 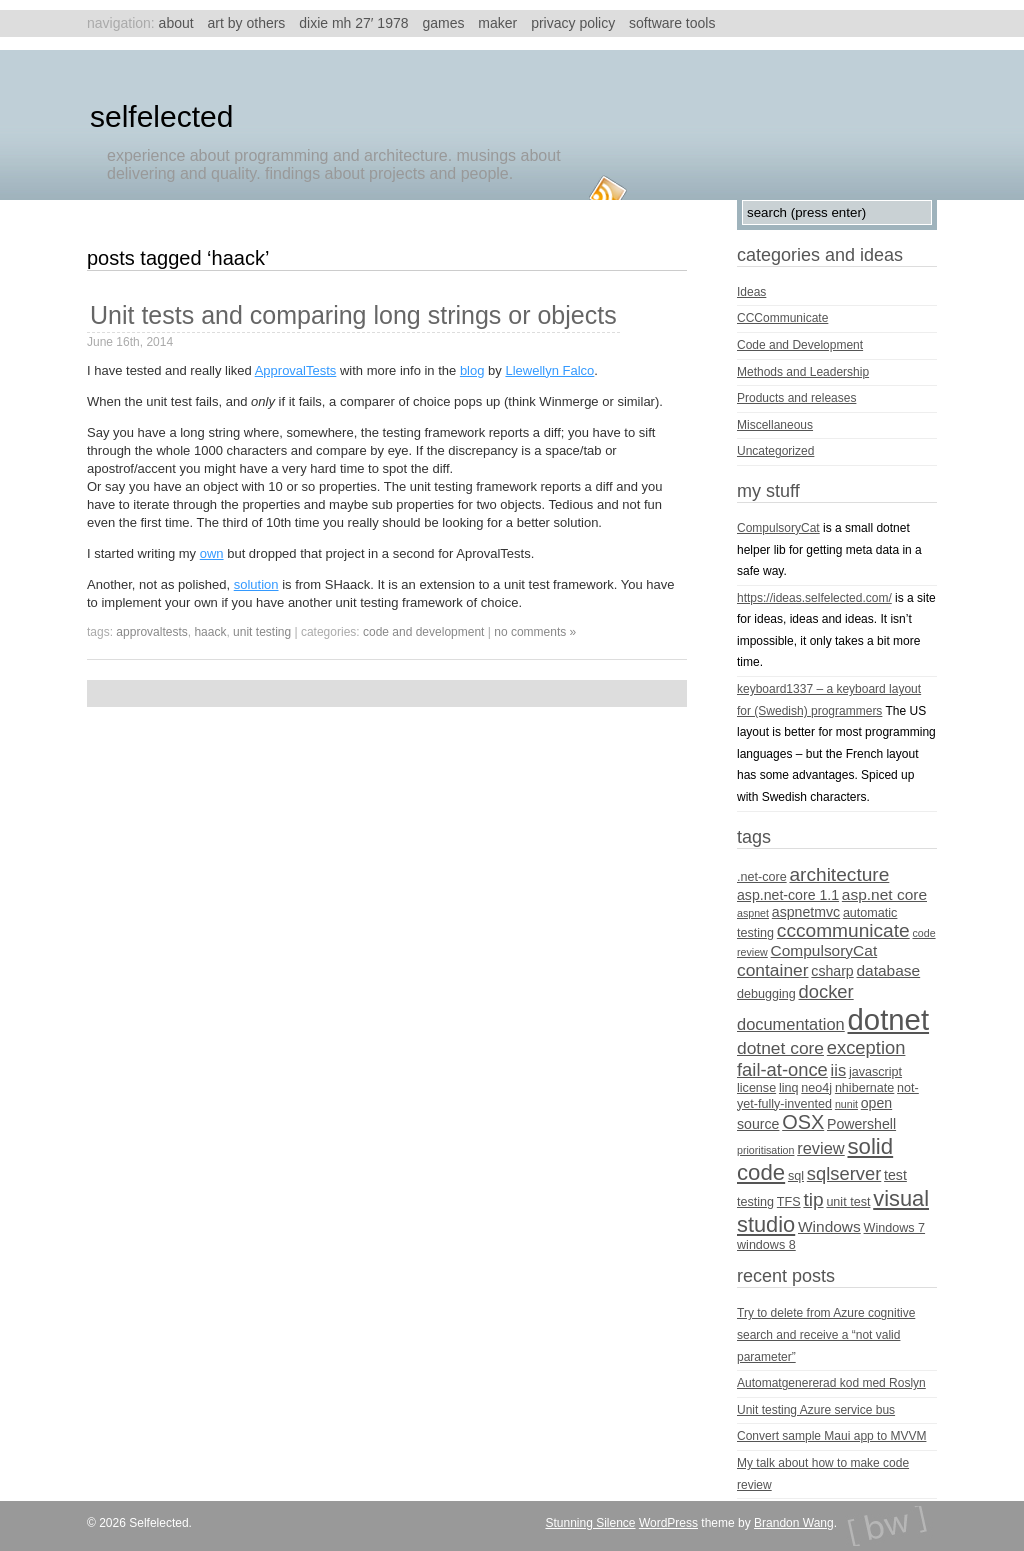 I want to click on linq [linq (4 items)], so click(x=789, y=1088).